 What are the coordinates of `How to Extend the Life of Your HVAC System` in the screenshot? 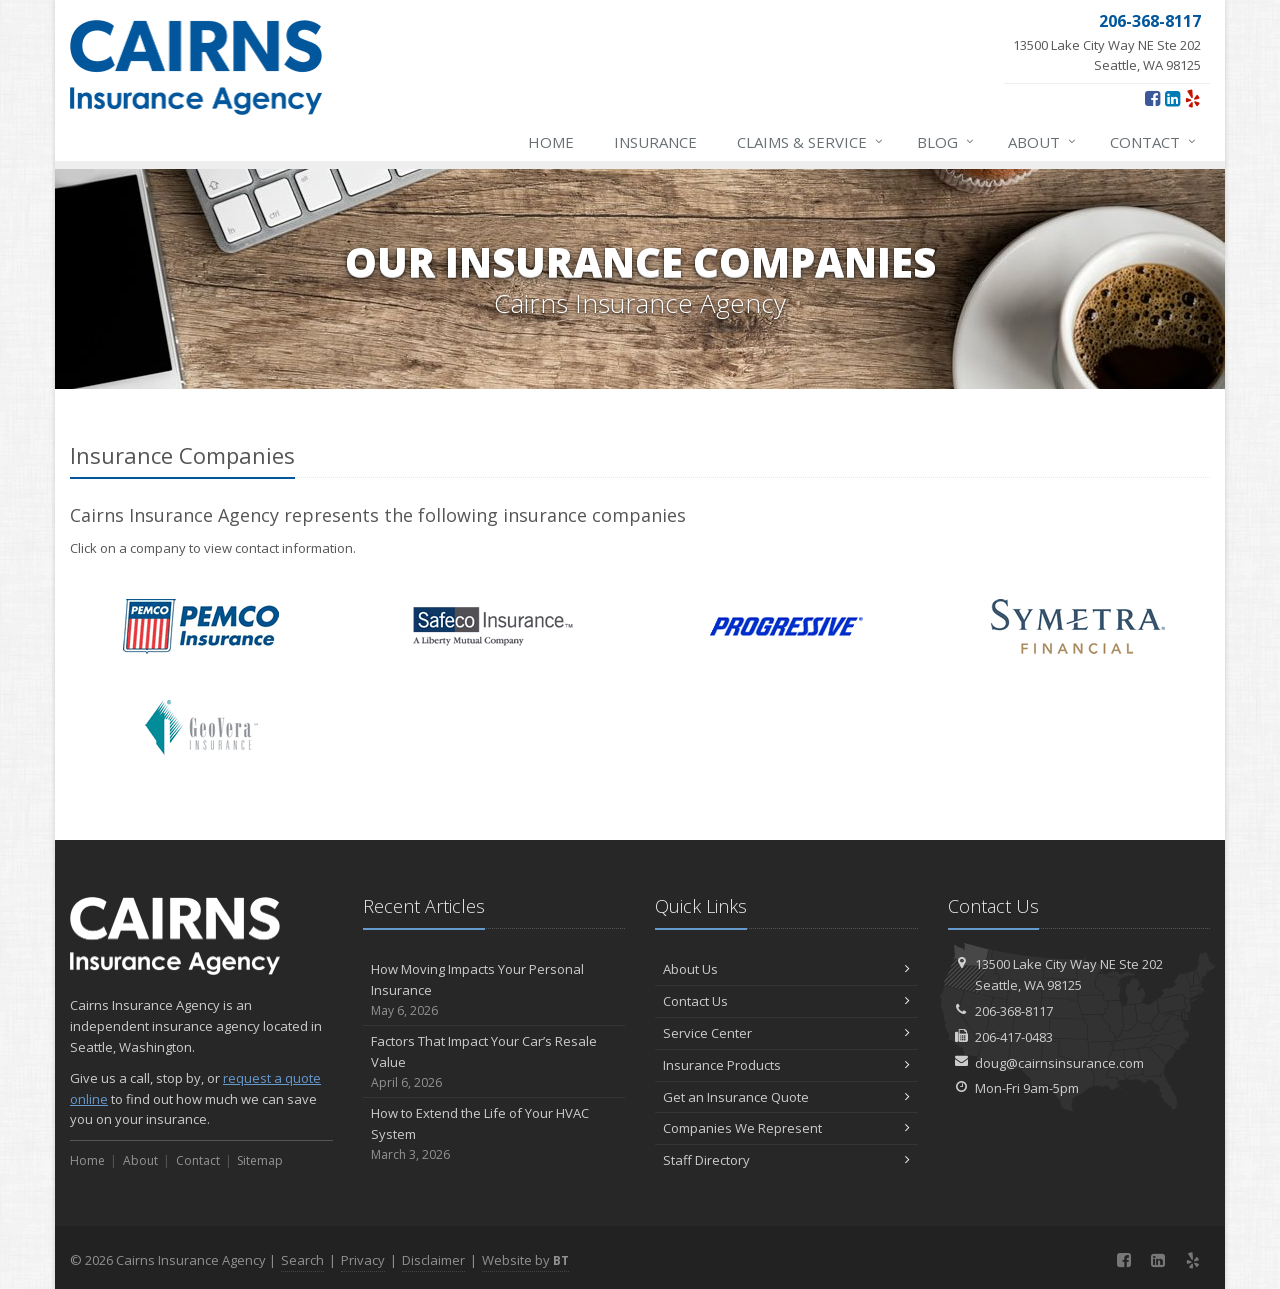 It's located at (494, 1134).